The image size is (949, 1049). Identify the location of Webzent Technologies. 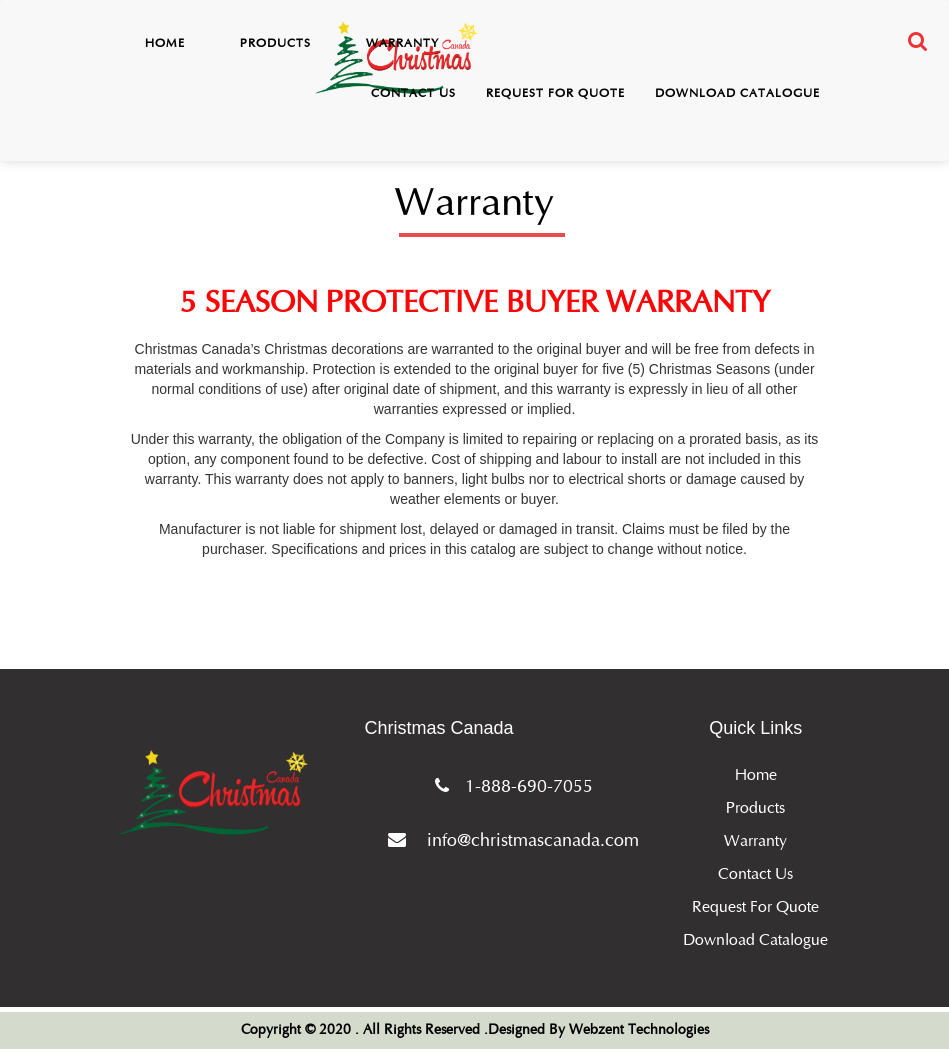
(639, 1030).